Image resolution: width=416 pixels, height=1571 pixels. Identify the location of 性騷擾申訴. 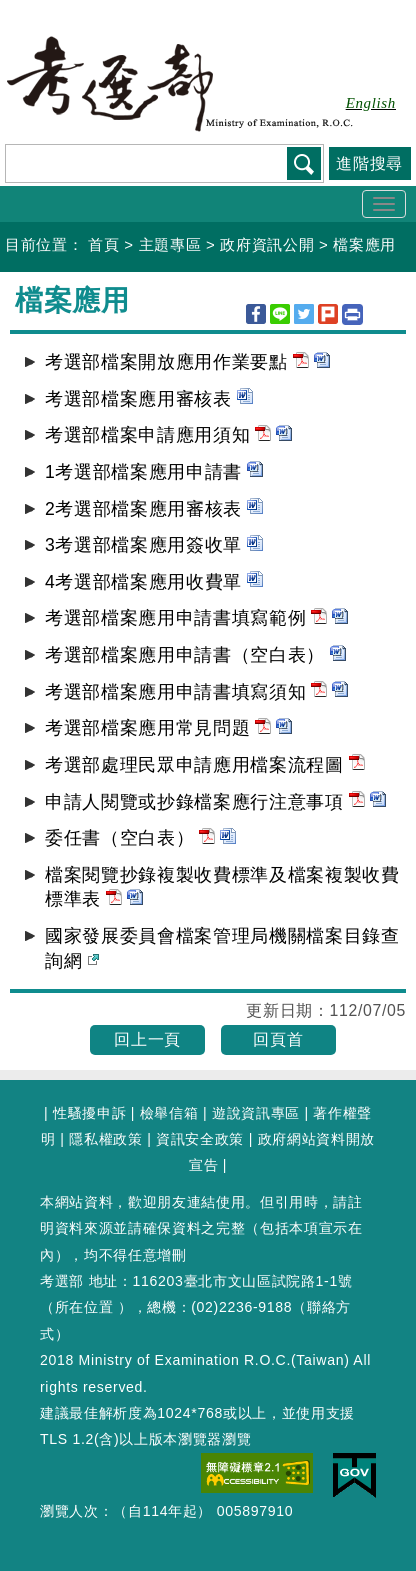
(89, 1113).